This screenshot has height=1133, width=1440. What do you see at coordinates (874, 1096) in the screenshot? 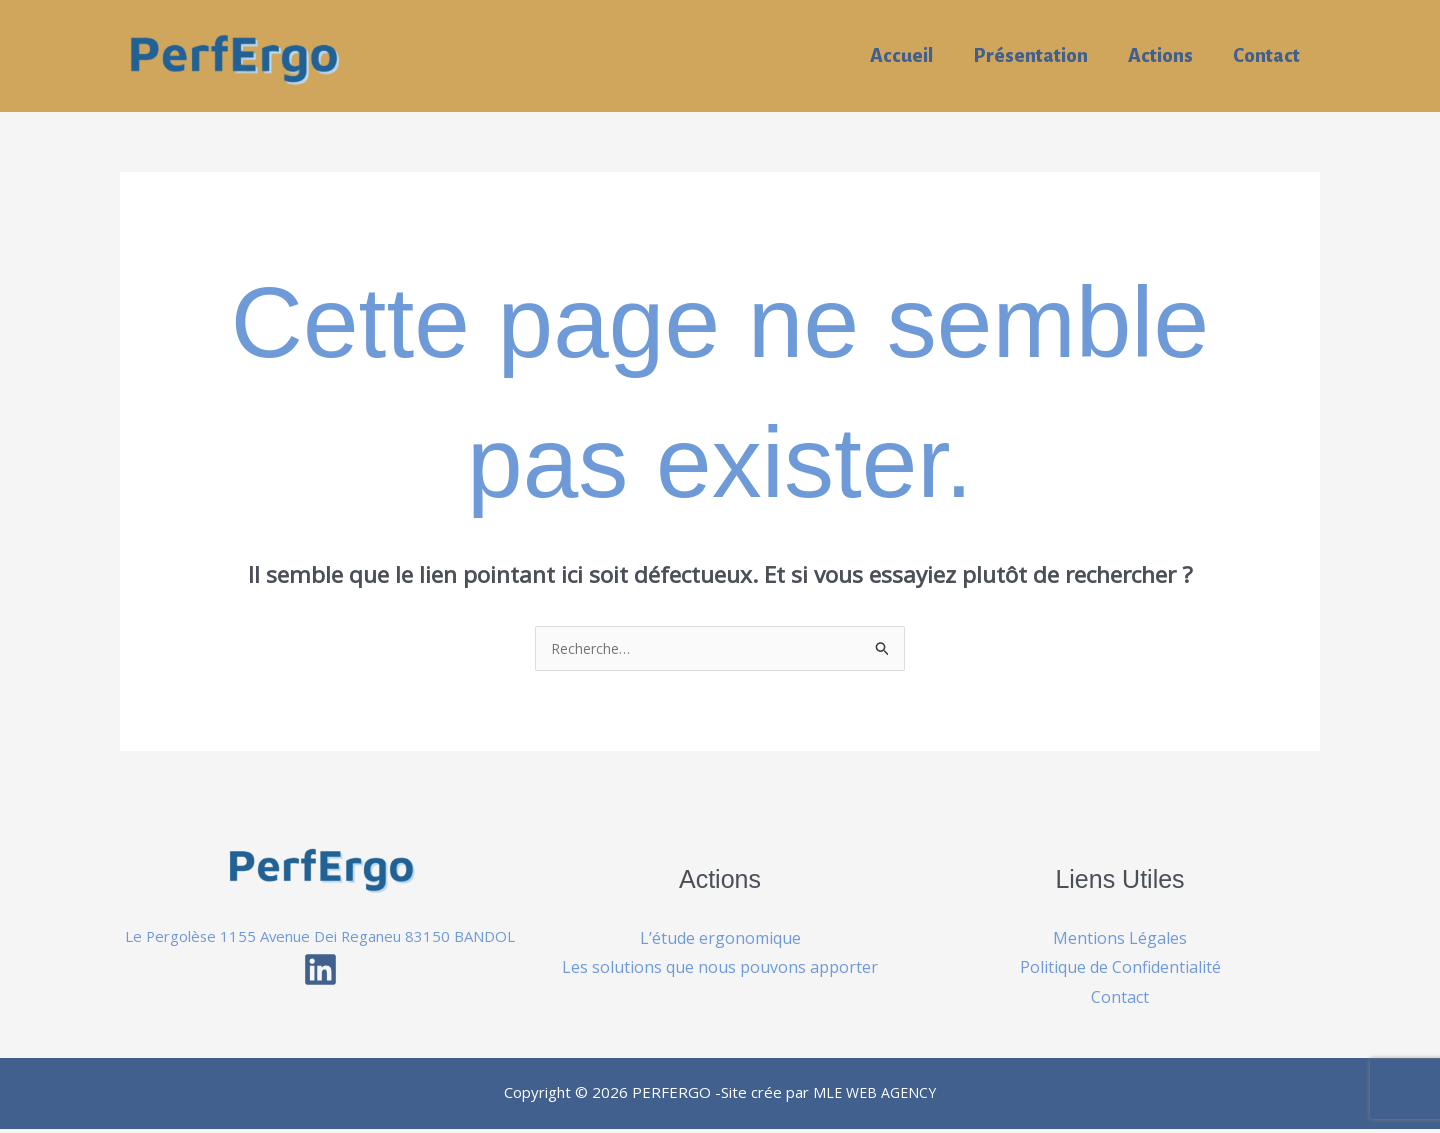
I see `MLE WEB AGENCY` at bounding box center [874, 1096].